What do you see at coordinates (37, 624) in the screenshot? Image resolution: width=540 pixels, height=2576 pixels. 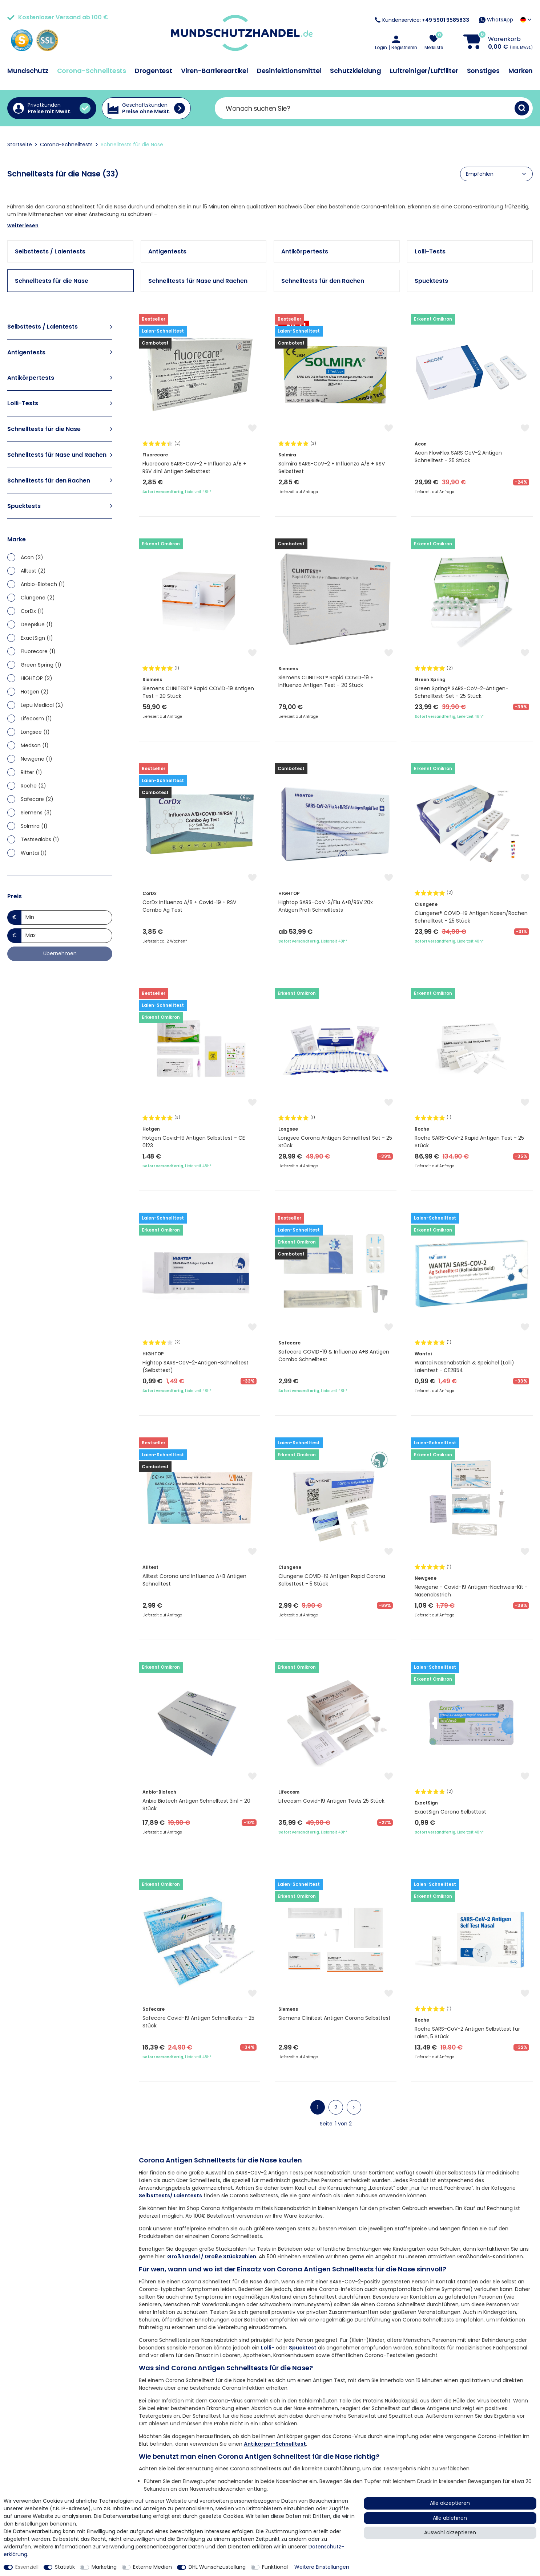 I see `DeepBlue` at bounding box center [37, 624].